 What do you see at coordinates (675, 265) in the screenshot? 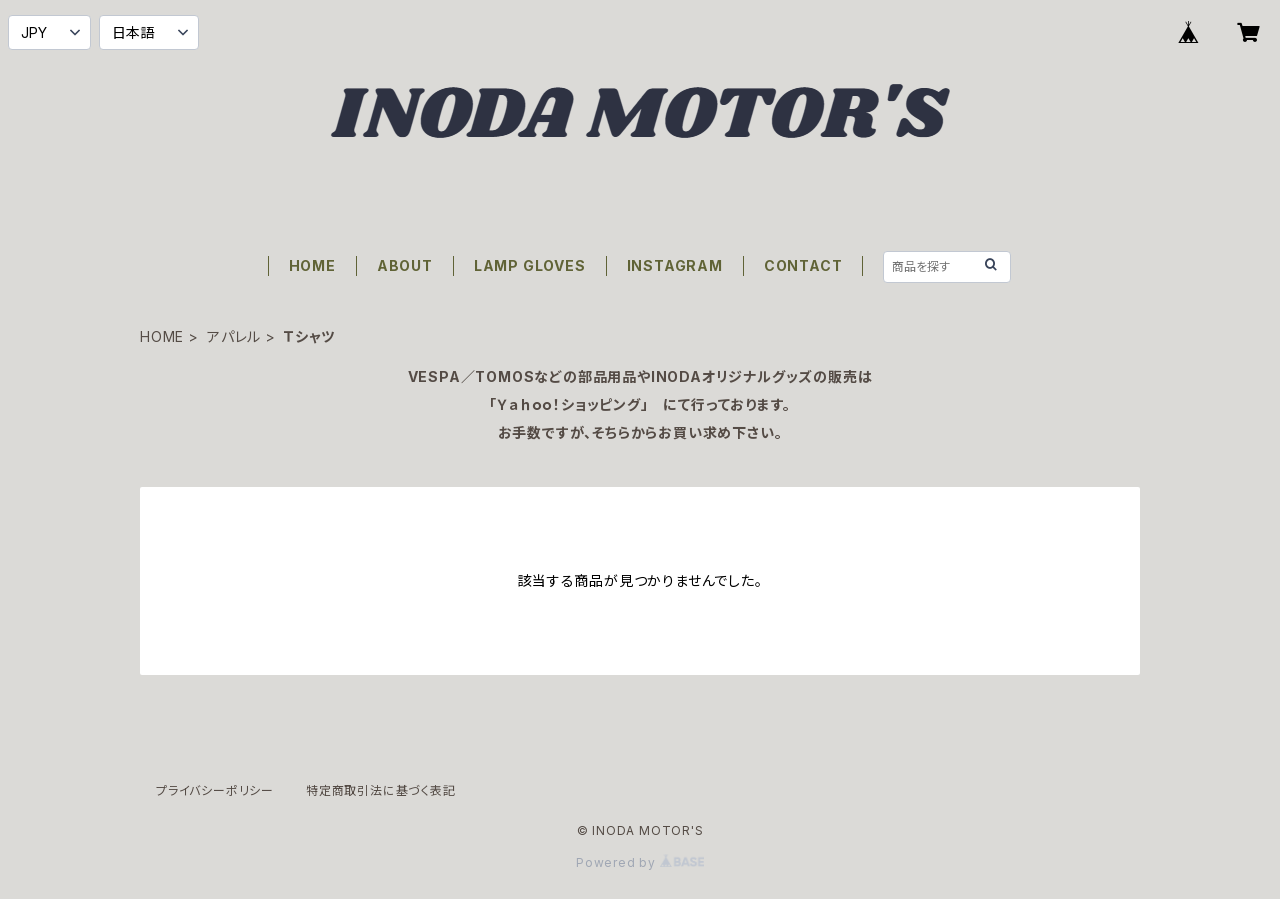
I see `INSTAGRAM` at bounding box center [675, 265].